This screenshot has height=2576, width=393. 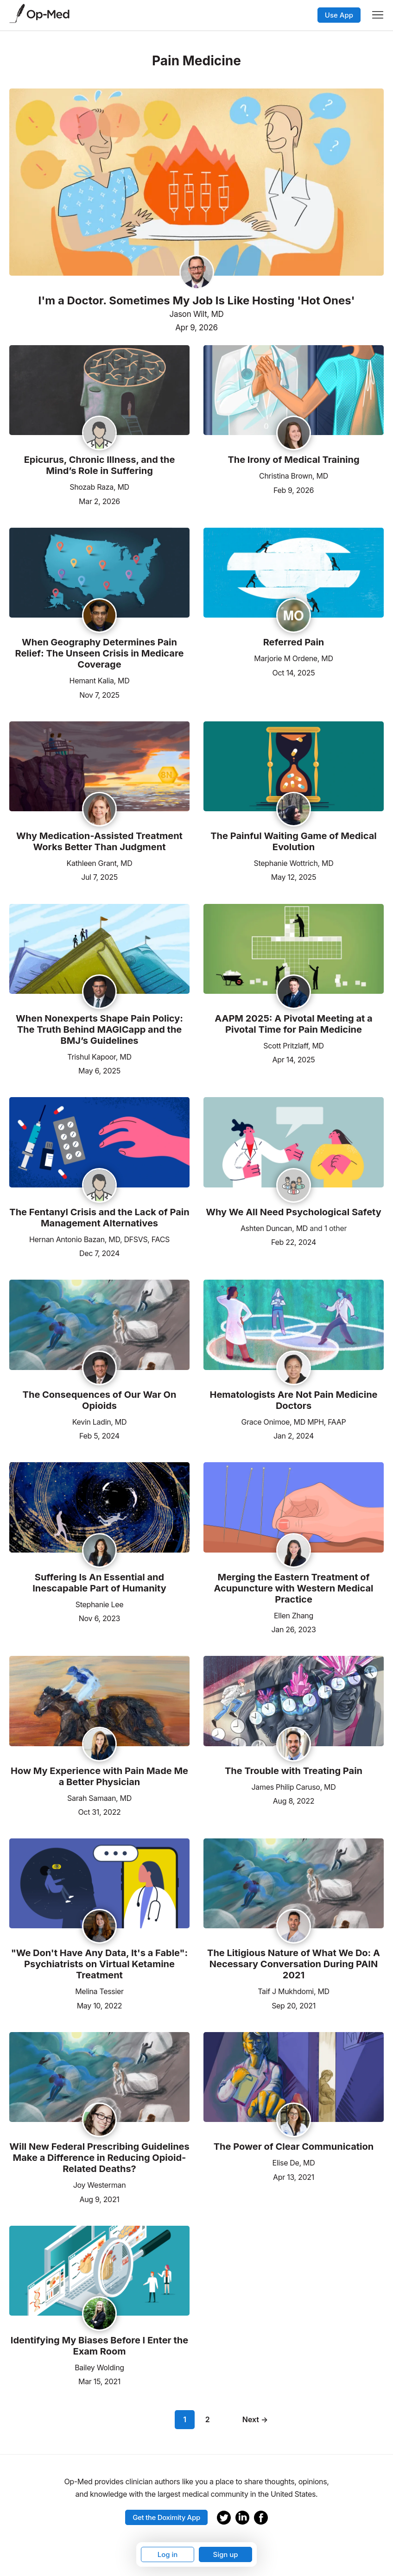 I want to click on When Nonexperts Shape Pain Policy: The Truth Behind MAGICapp and the BMJ’s Guidelines, so click(x=99, y=1029).